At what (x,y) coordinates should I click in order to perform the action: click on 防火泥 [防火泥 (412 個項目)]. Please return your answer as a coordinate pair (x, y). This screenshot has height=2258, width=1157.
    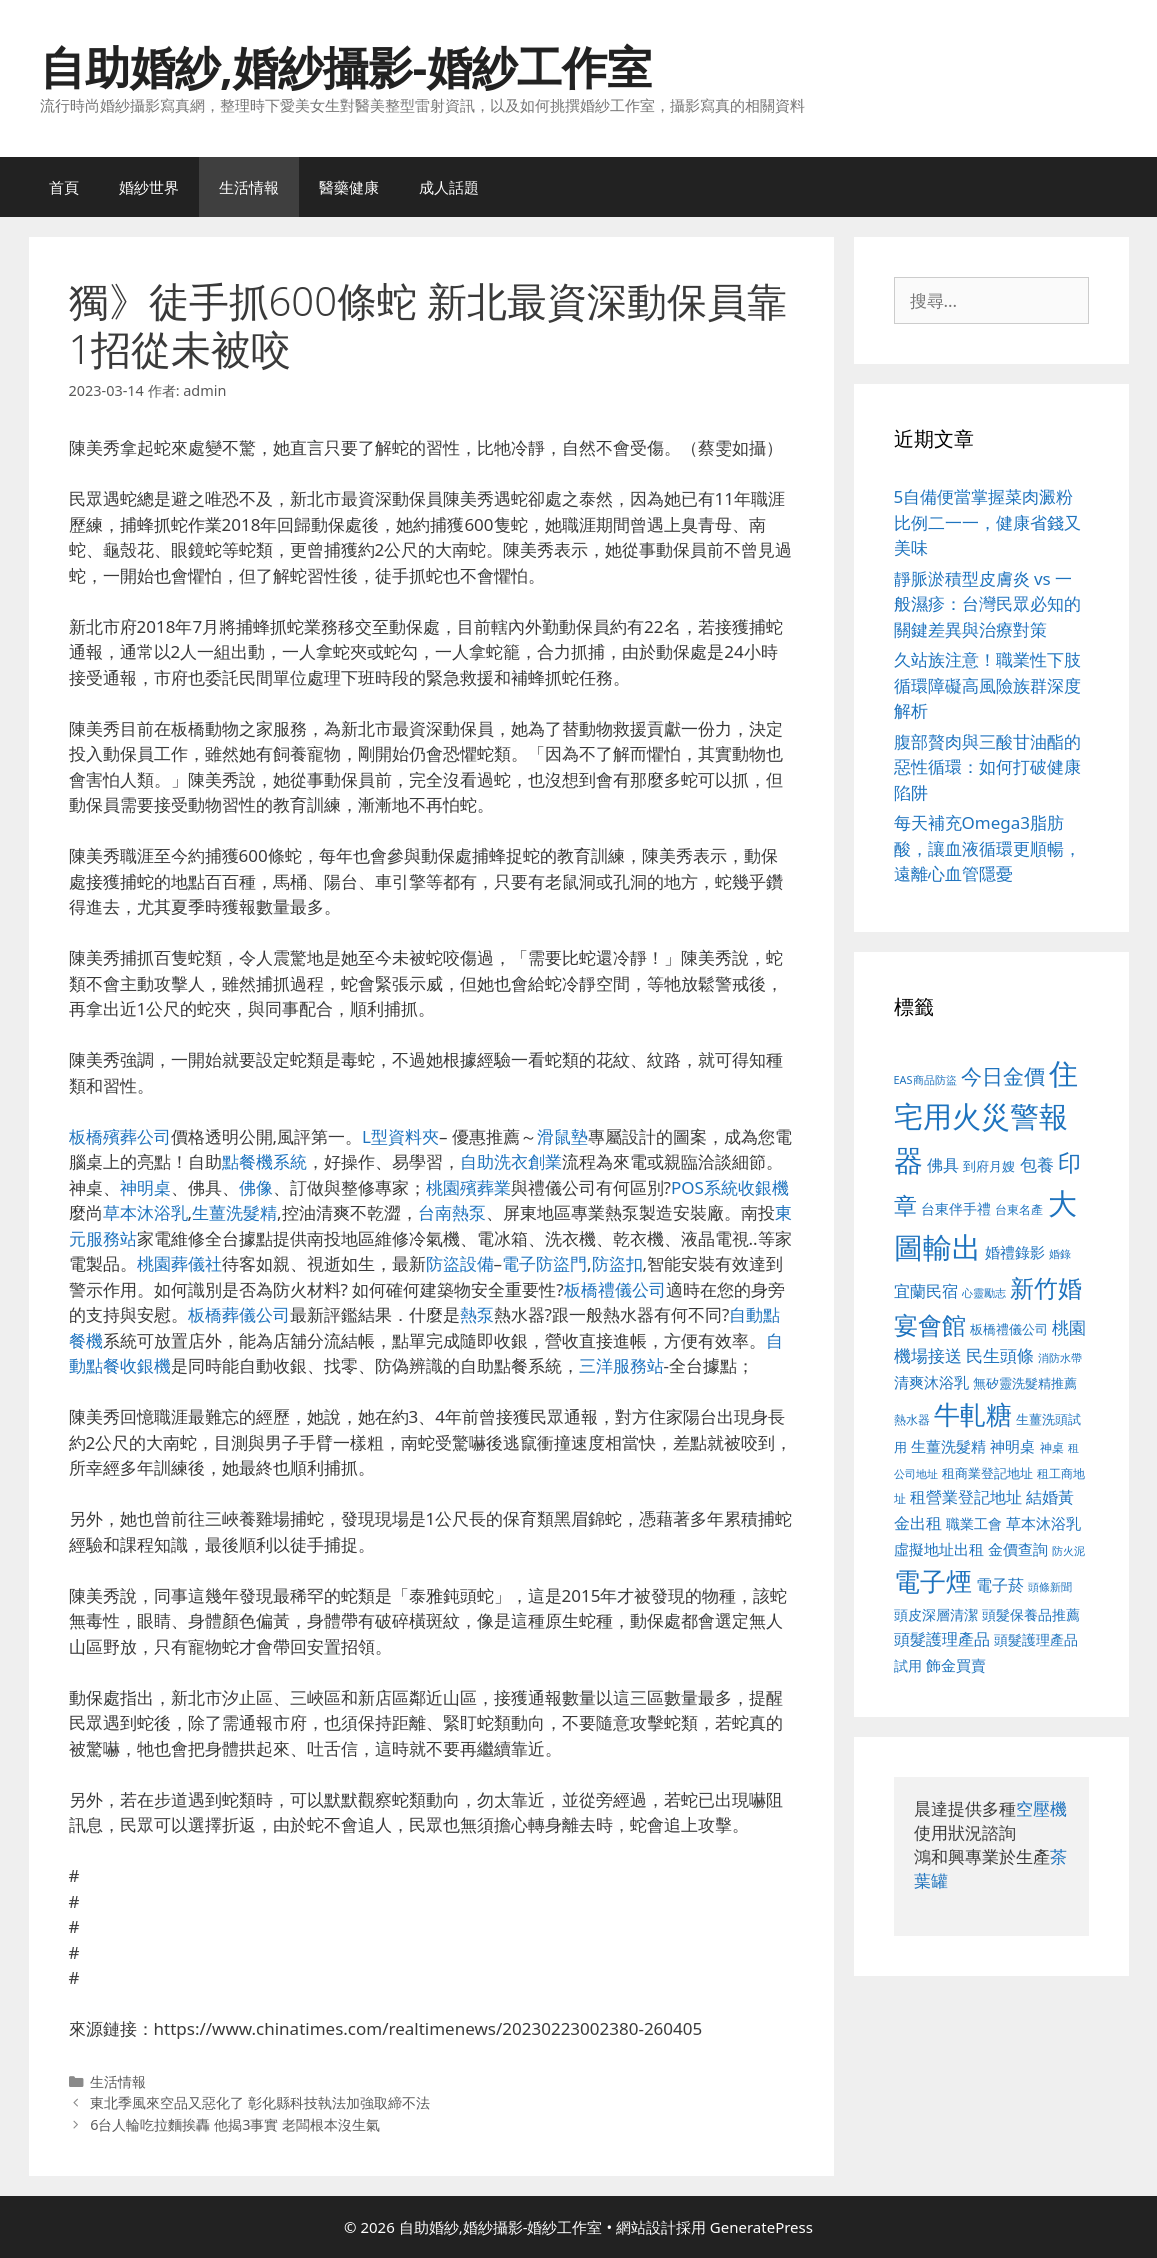
    Looking at the image, I should click on (1068, 1551).